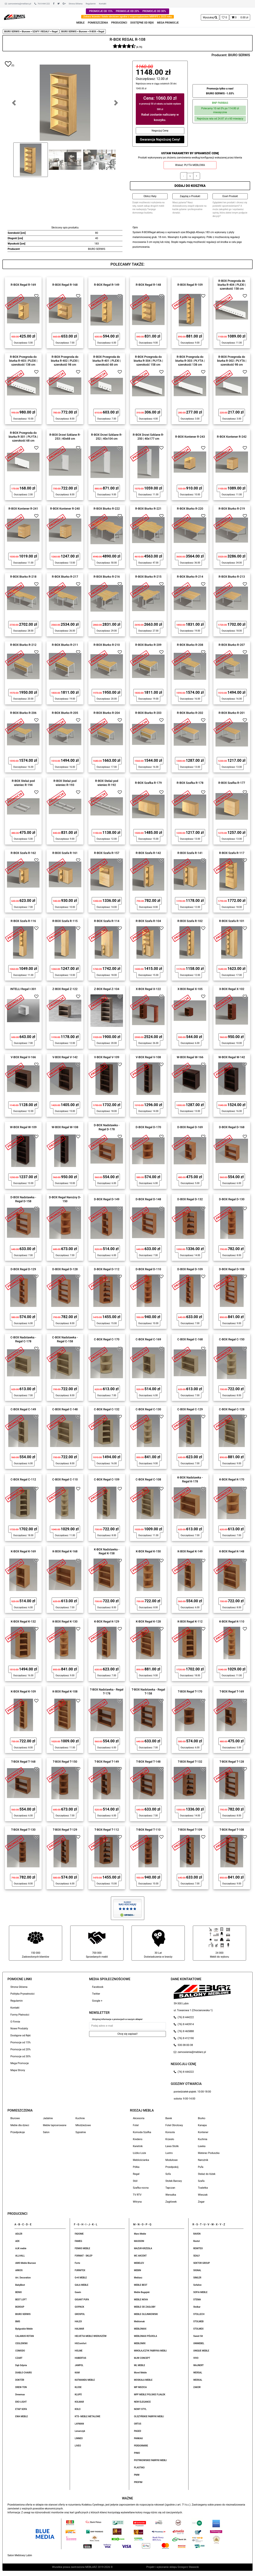 The height and width of the screenshot is (2576, 255). I want to click on K-BOX Regał K-150, so click(148, 1551).